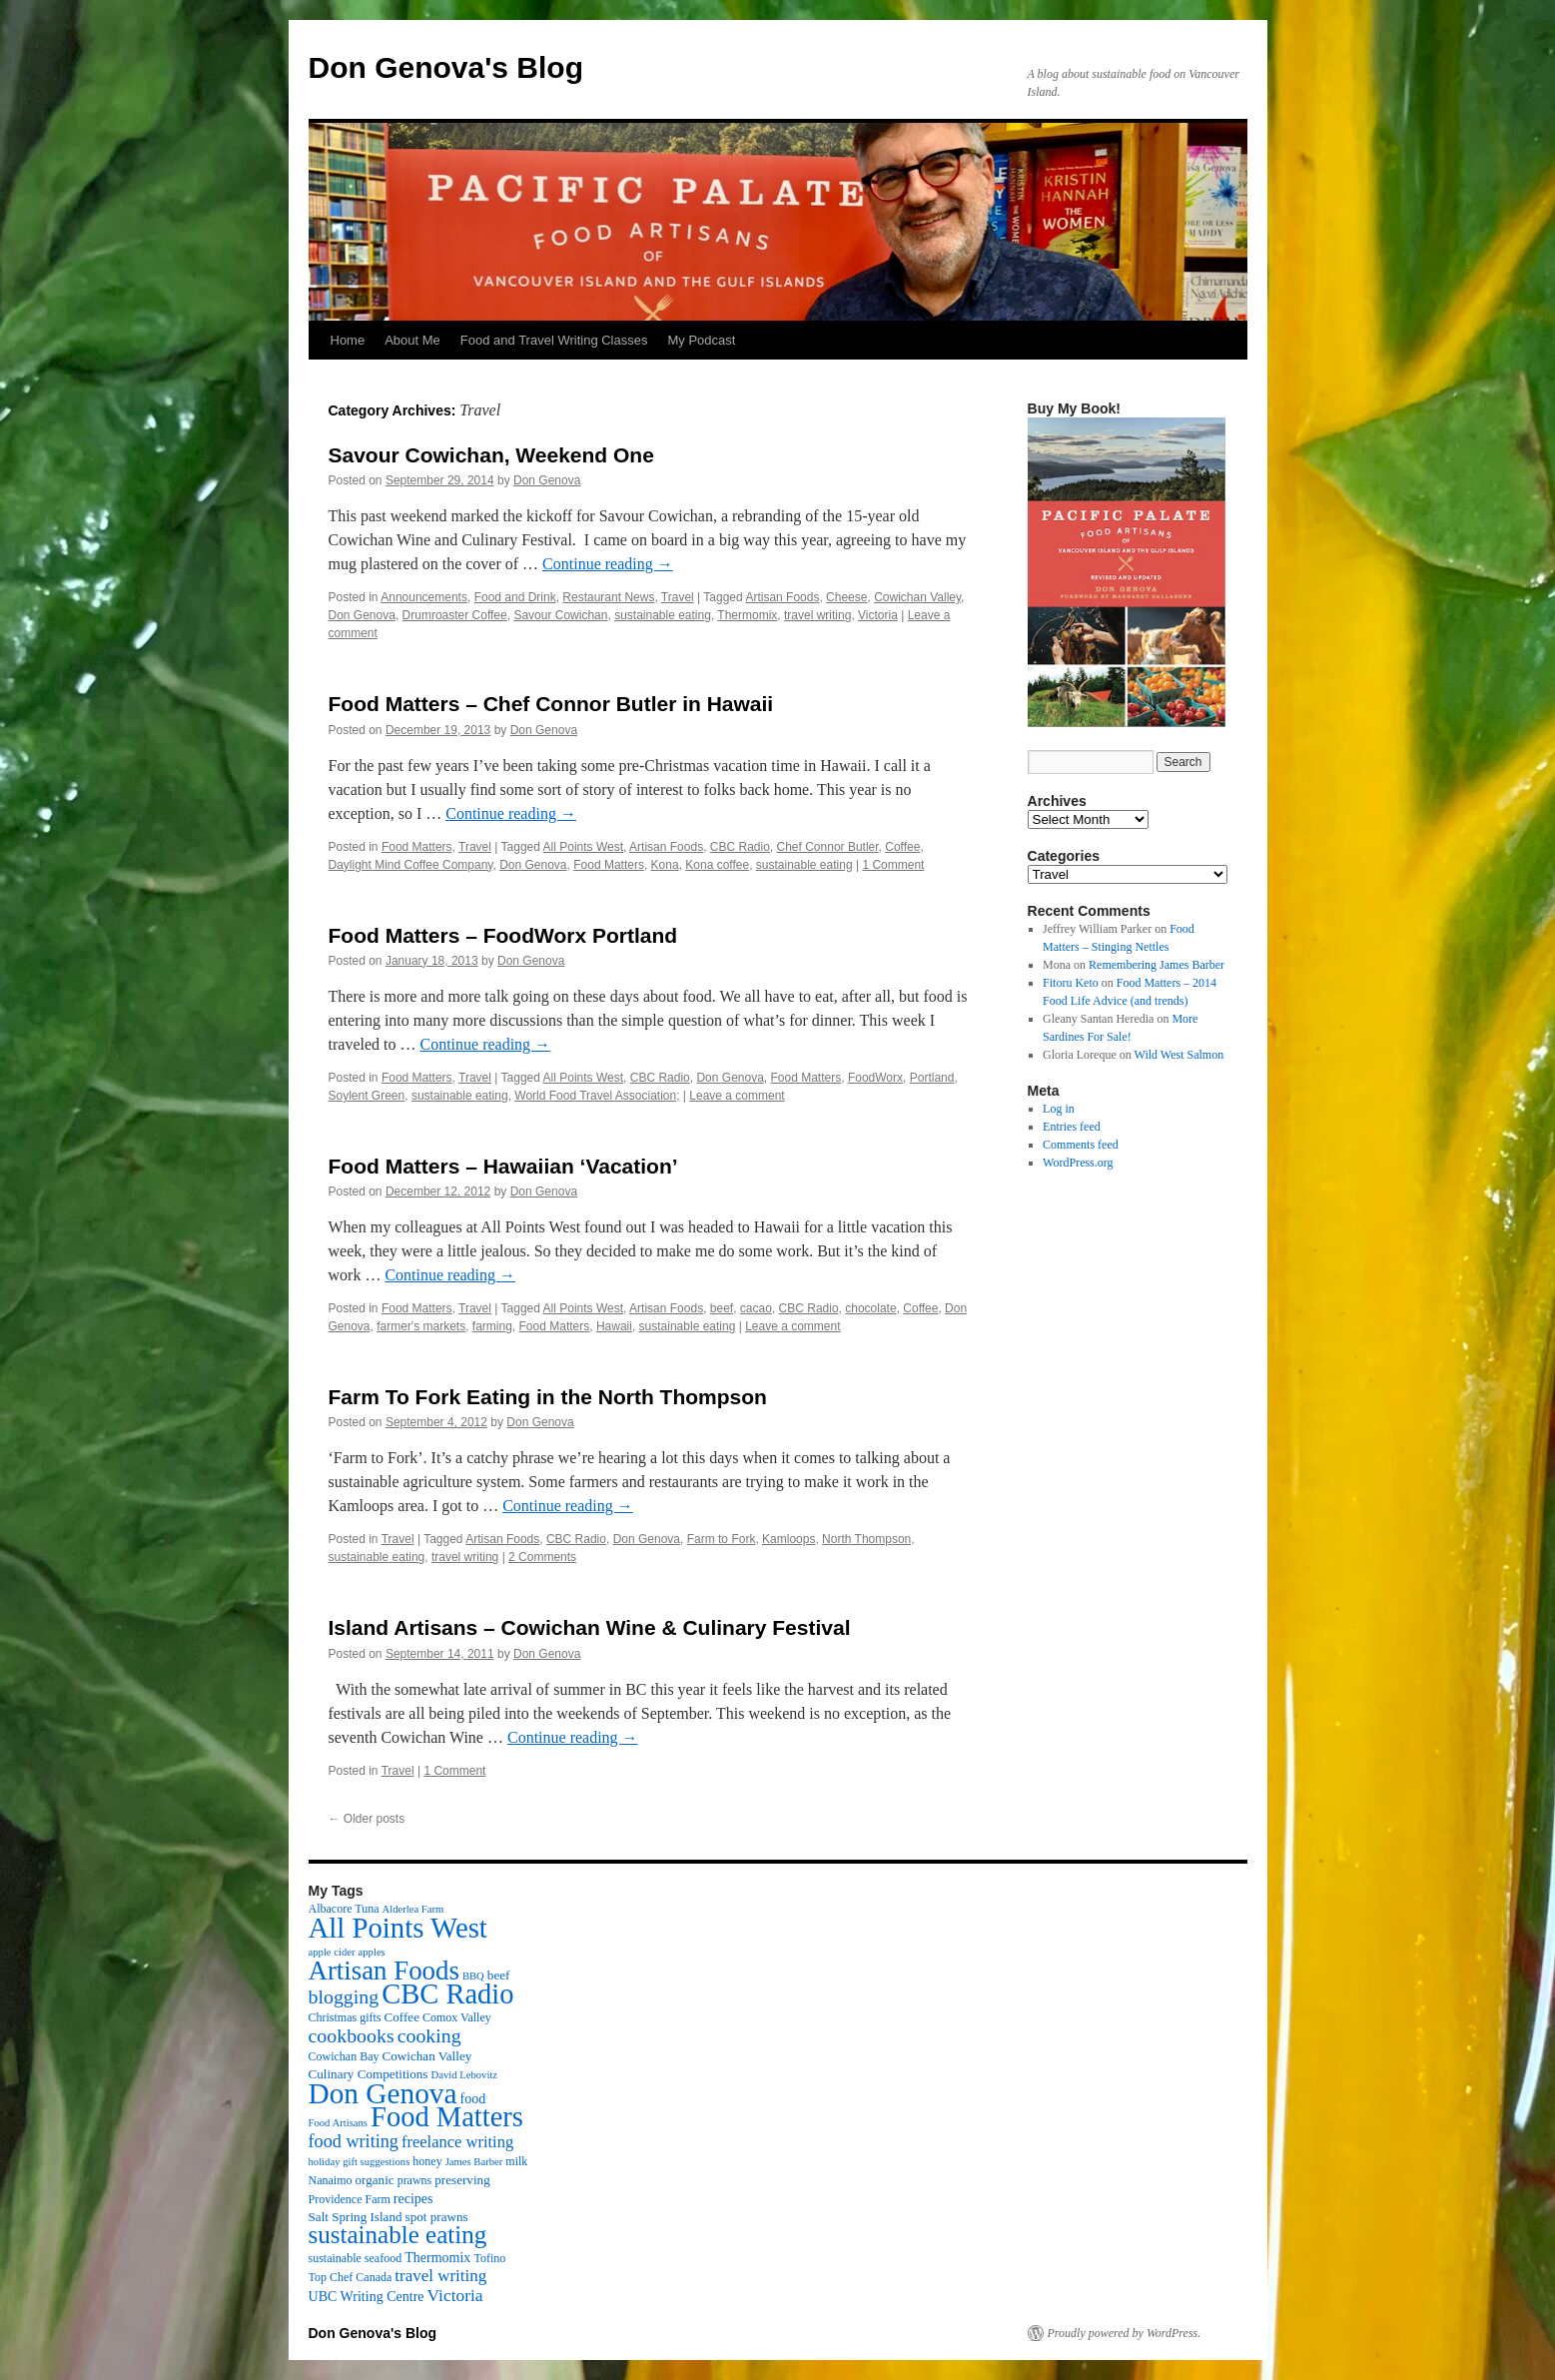  I want to click on Salt Spring Island [Salt Spring Island (4 items)], so click(355, 2216).